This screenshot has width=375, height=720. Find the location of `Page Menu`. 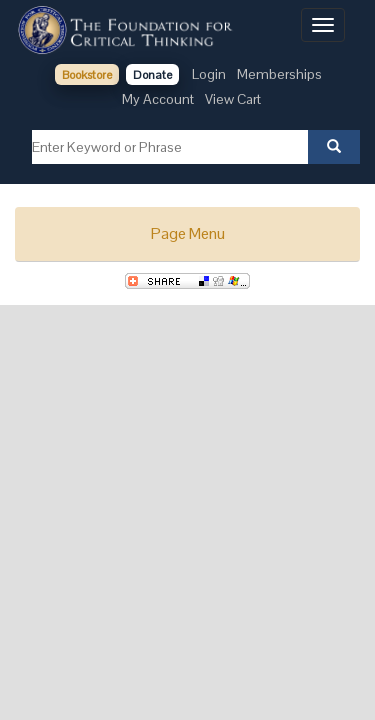

Page Menu is located at coordinates (188, 233).